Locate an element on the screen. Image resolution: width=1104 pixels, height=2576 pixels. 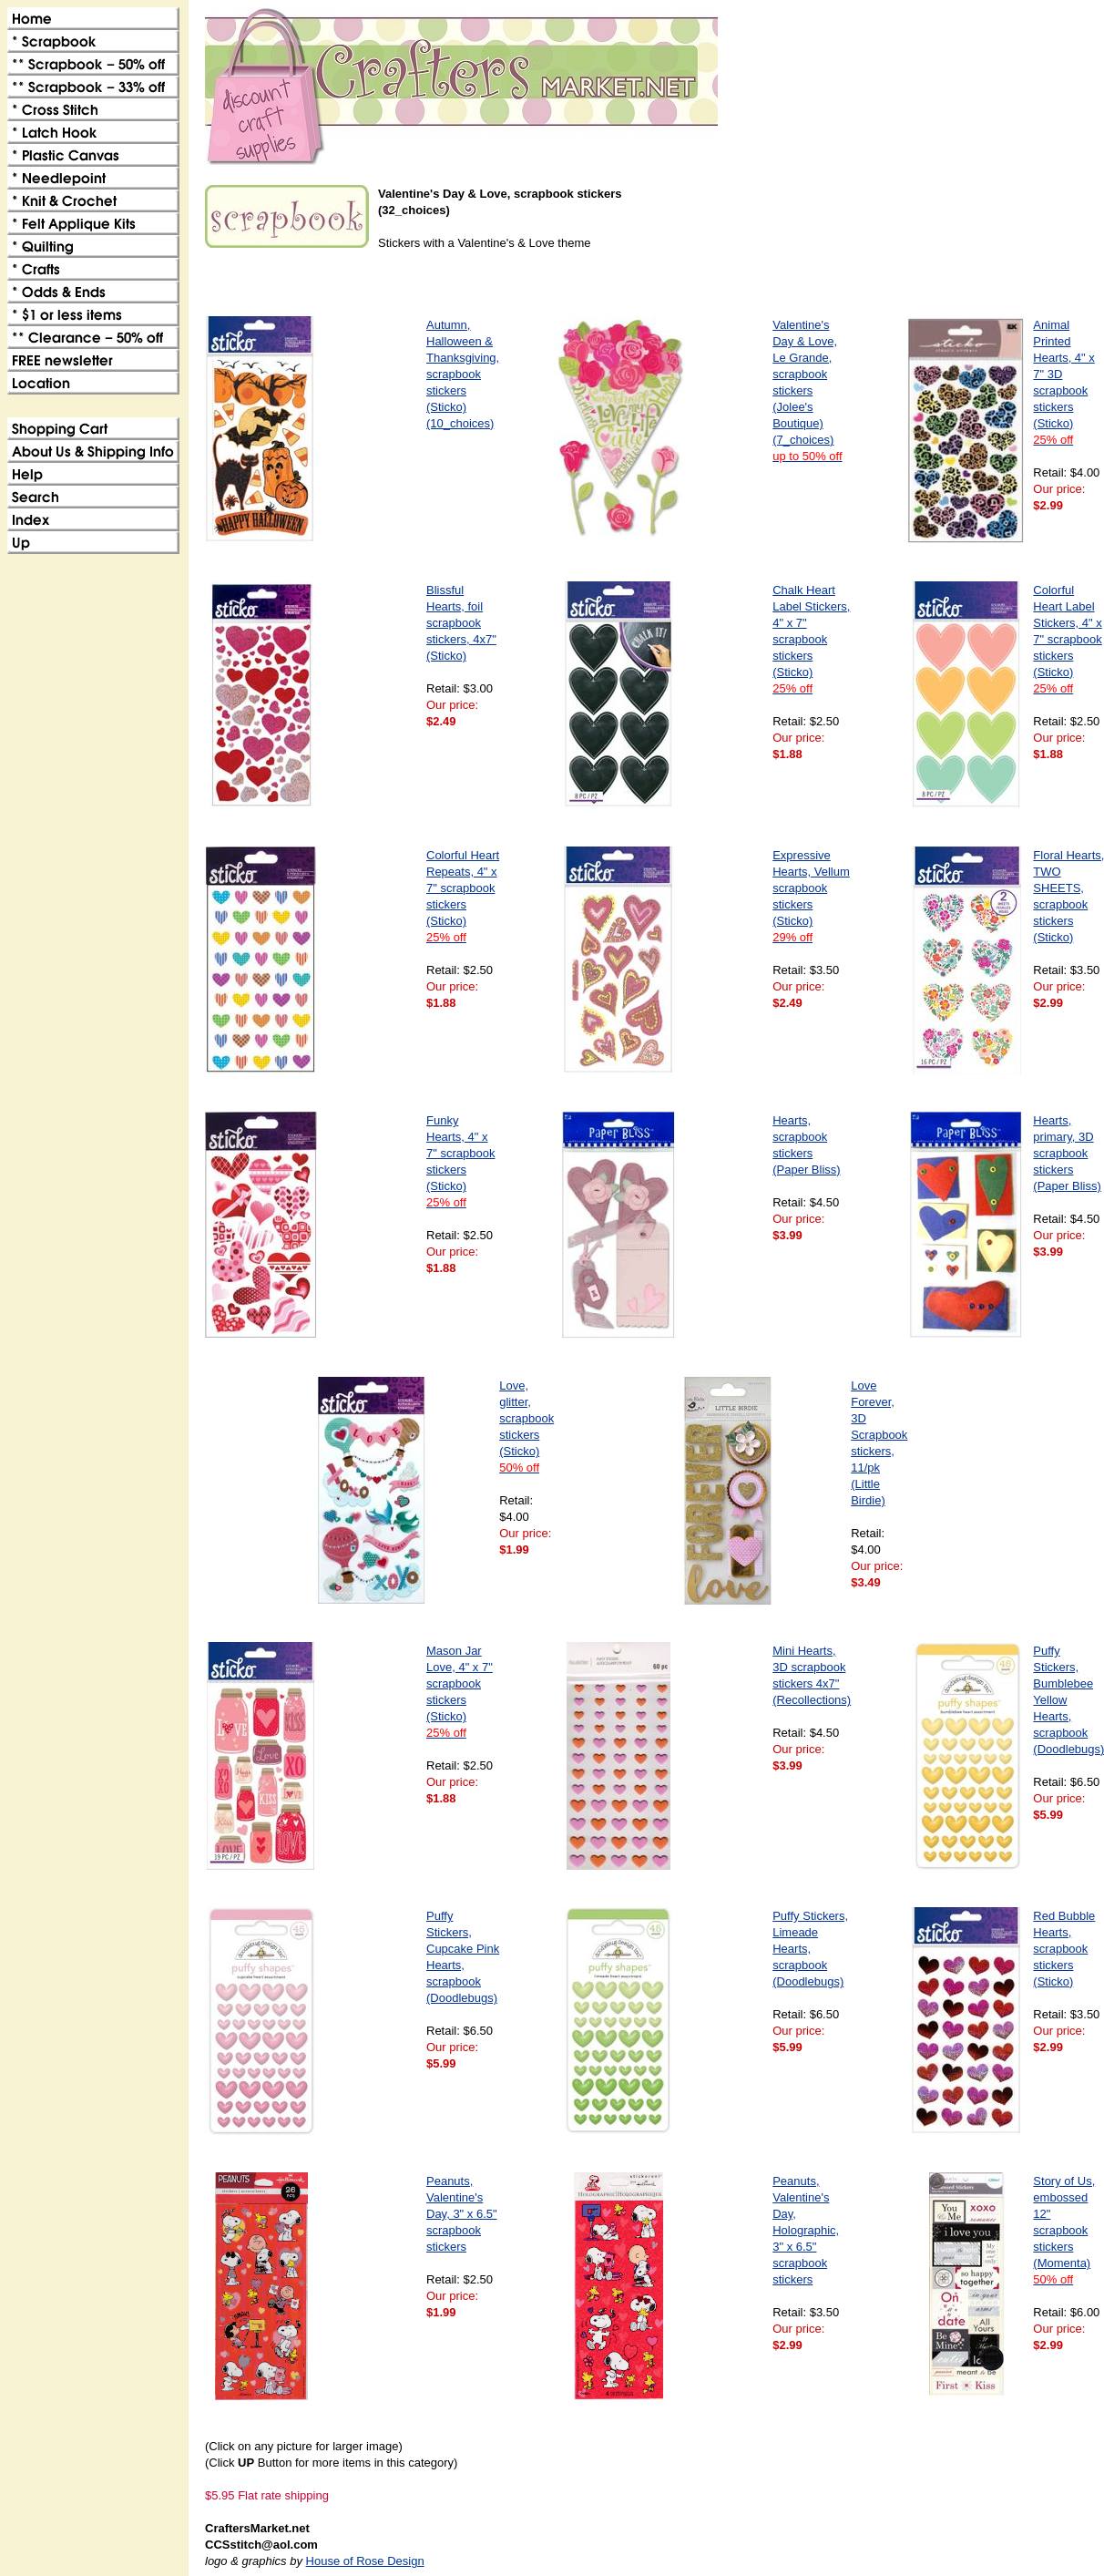
Story of Us, embossed 12" scrapbook stickers (Momenta) is located at coordinates (1064, 2230).